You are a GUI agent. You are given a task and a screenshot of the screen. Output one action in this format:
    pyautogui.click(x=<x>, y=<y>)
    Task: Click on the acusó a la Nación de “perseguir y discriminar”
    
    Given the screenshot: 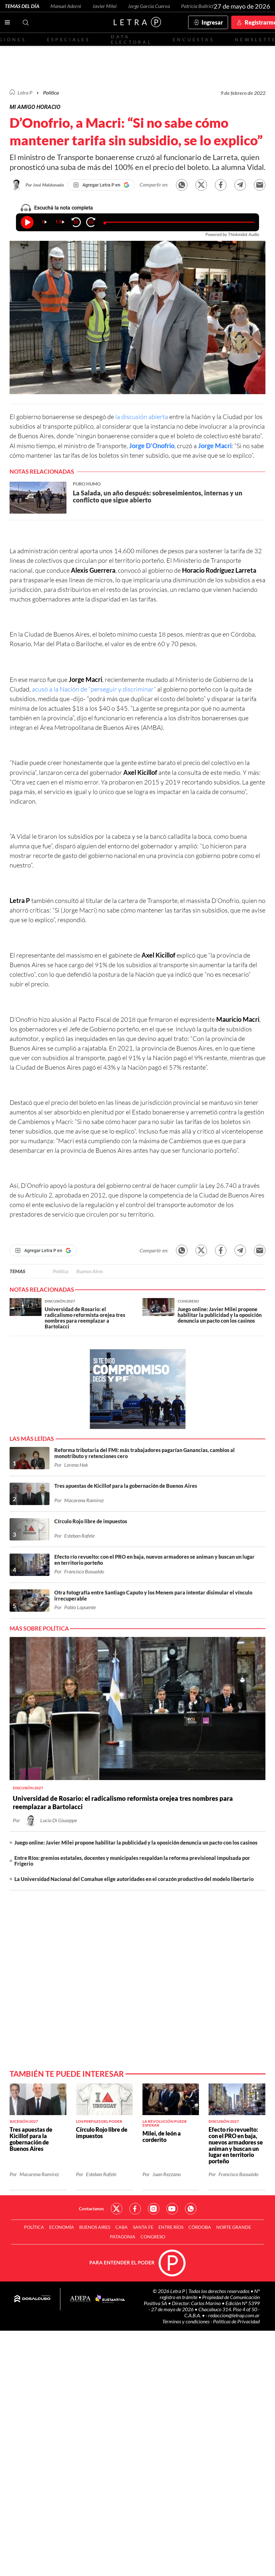 What is the action you would take?
    pyautogui.click(x=94, y=689)
    